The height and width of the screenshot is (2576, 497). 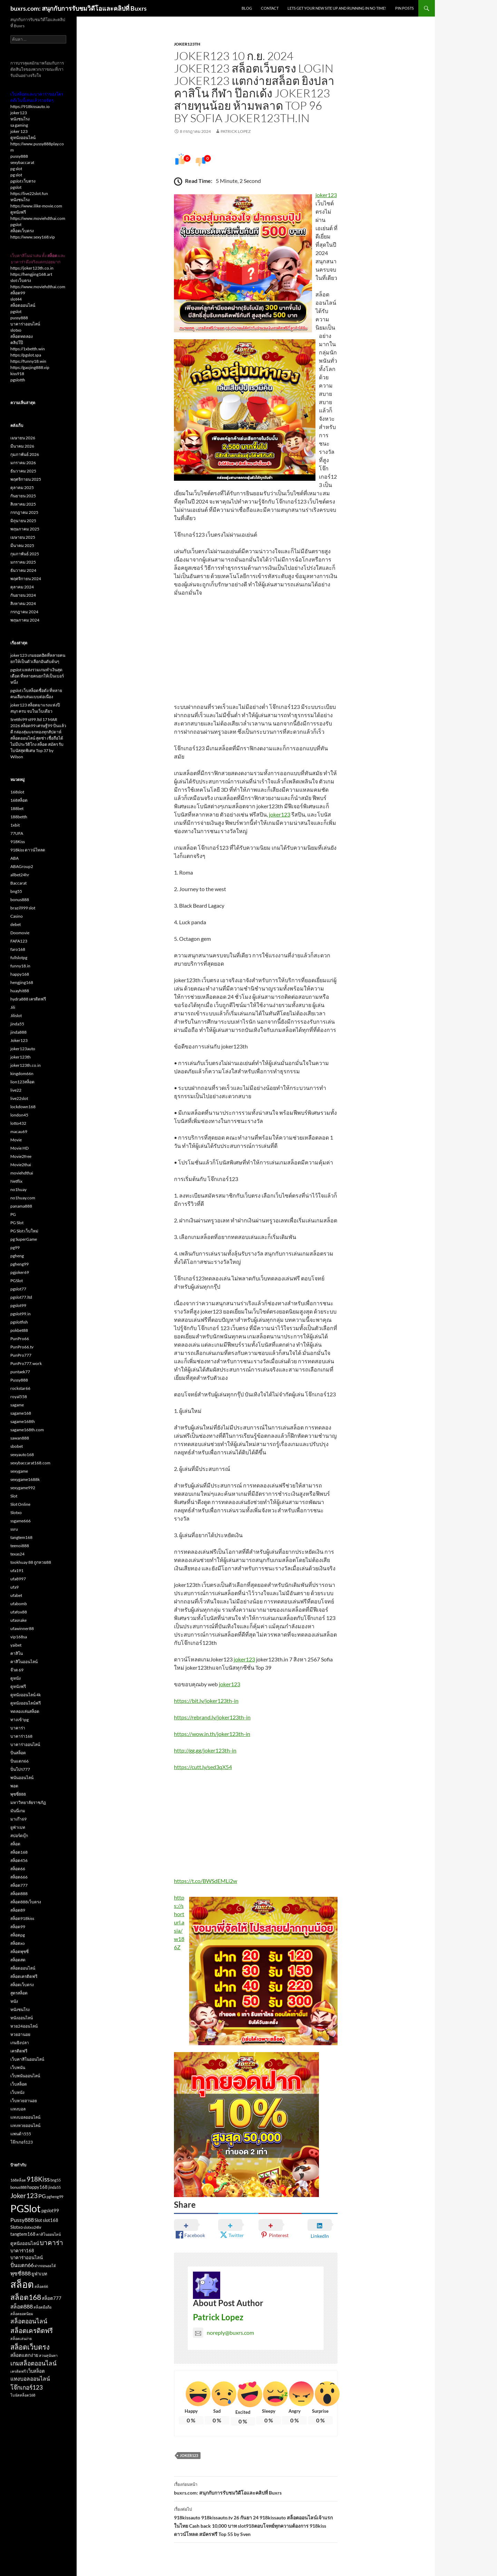 What do you see at coordinates (25, 355) in the screenshot?
I see `https://pgslot.spa` at bounding box center [25, 355].